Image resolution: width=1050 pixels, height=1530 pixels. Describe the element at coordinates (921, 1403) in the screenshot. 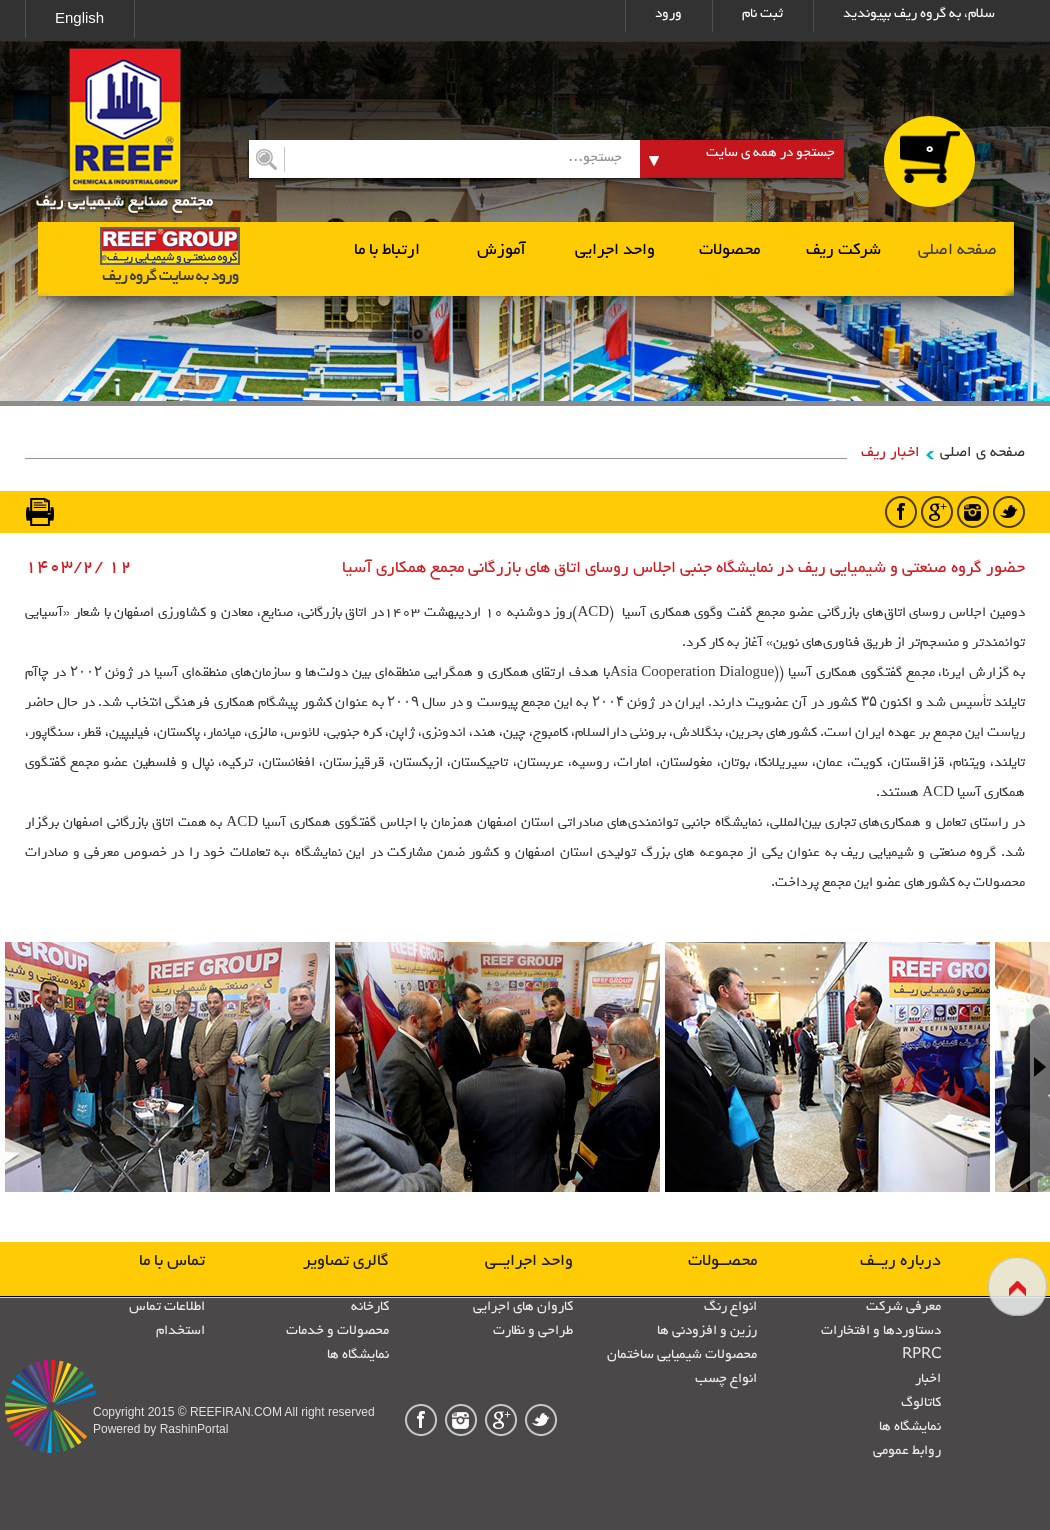

I see `کاتالوگ` at that location.